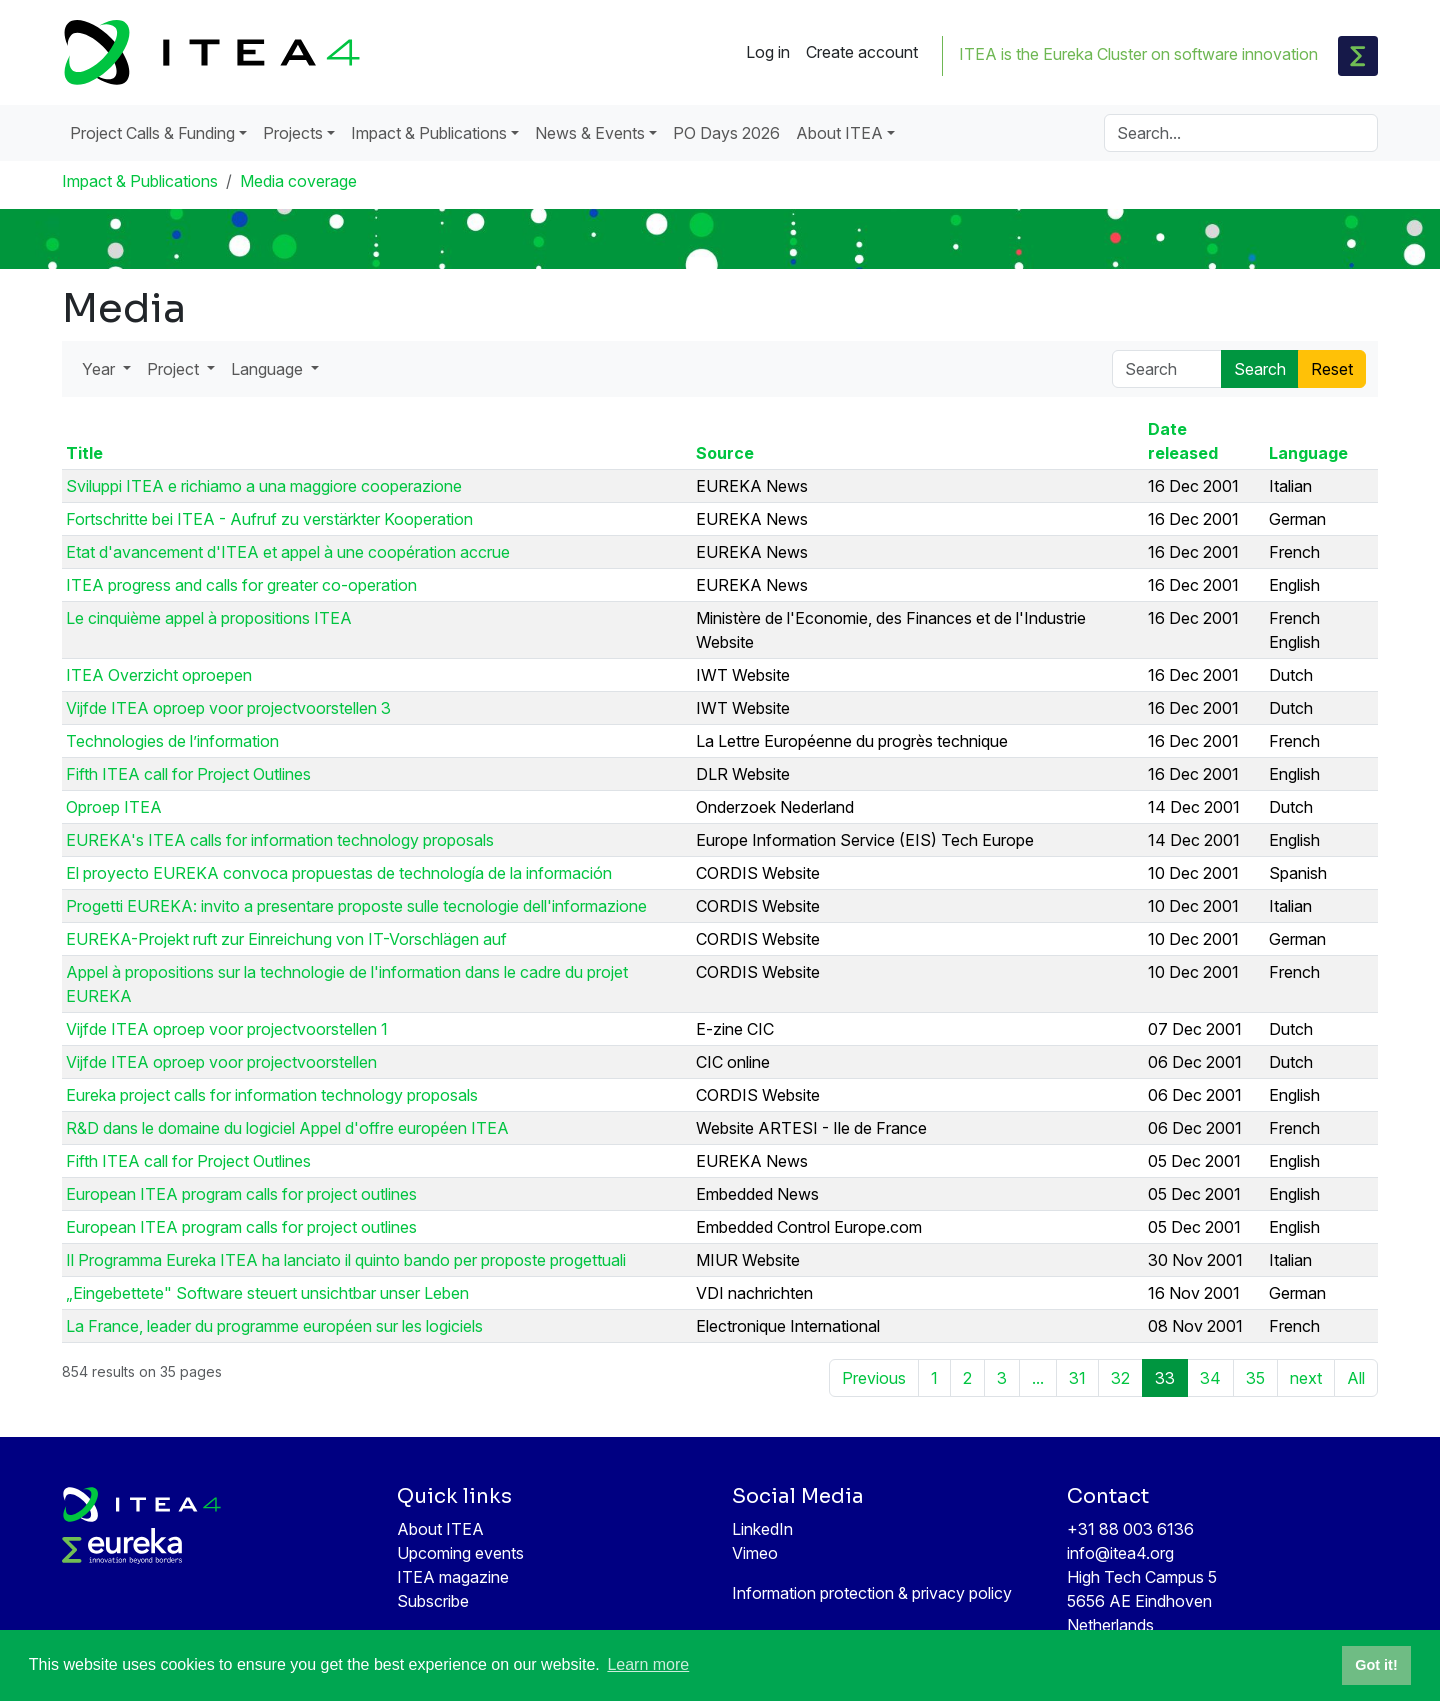 This screenshot has width=1440, height=1701. Describe the element at coordinates (100, 369) in the screenshot. I see `Year [button]` at that location.